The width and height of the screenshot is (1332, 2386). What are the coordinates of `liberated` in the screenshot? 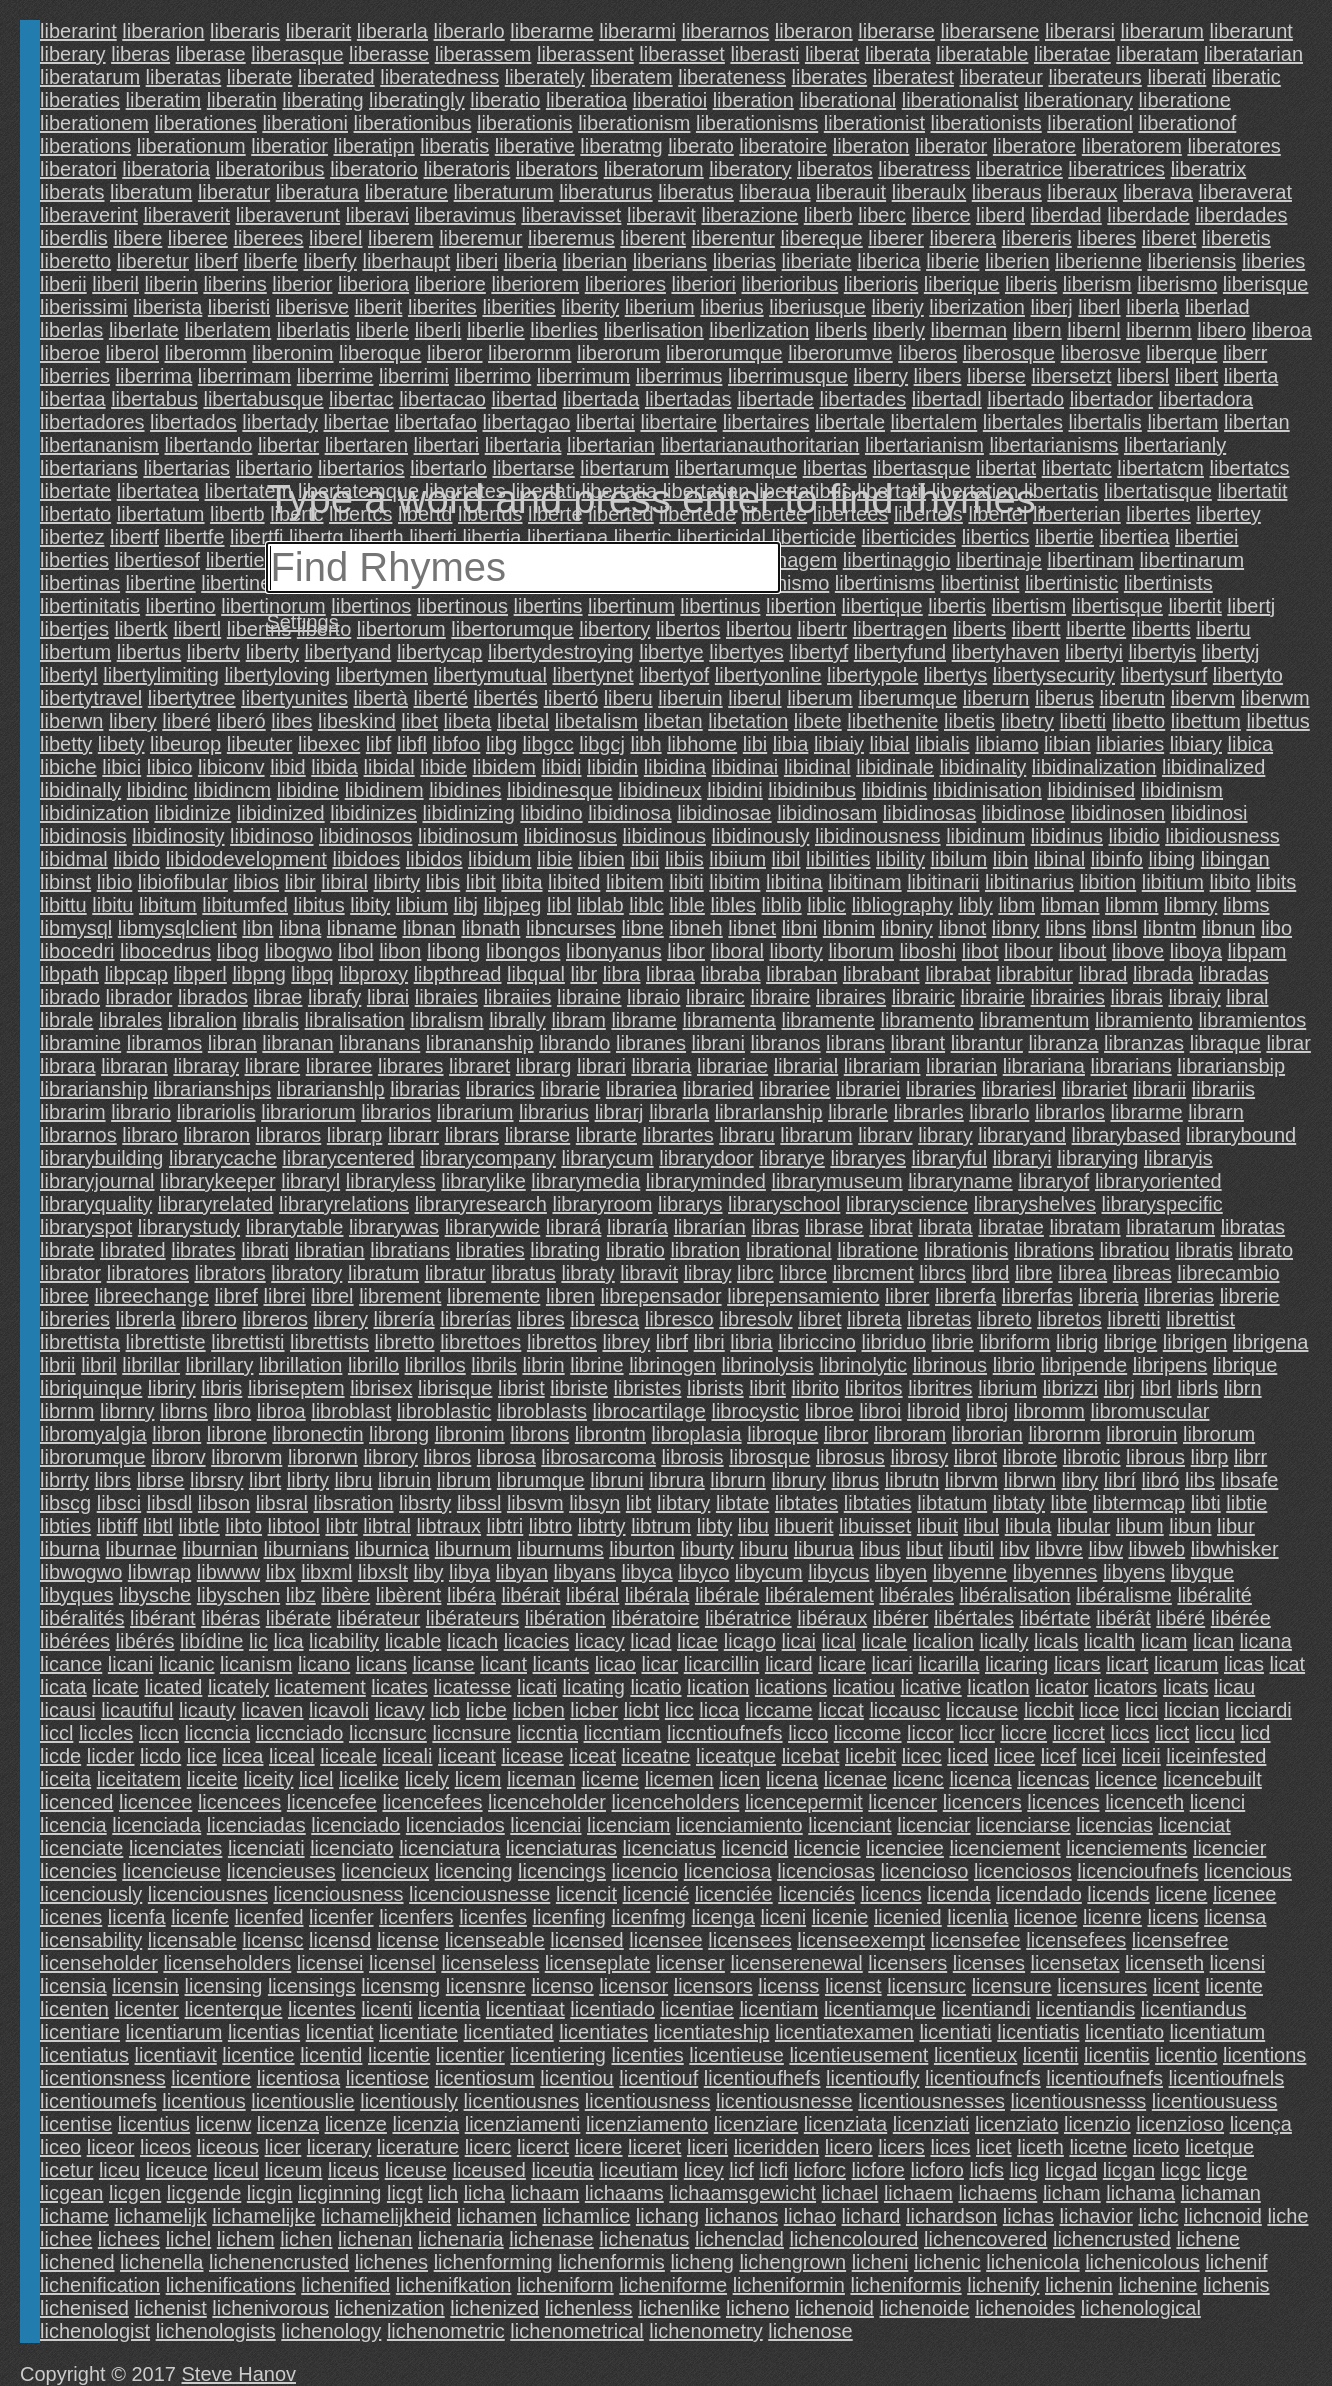 It's located at (336, 77).